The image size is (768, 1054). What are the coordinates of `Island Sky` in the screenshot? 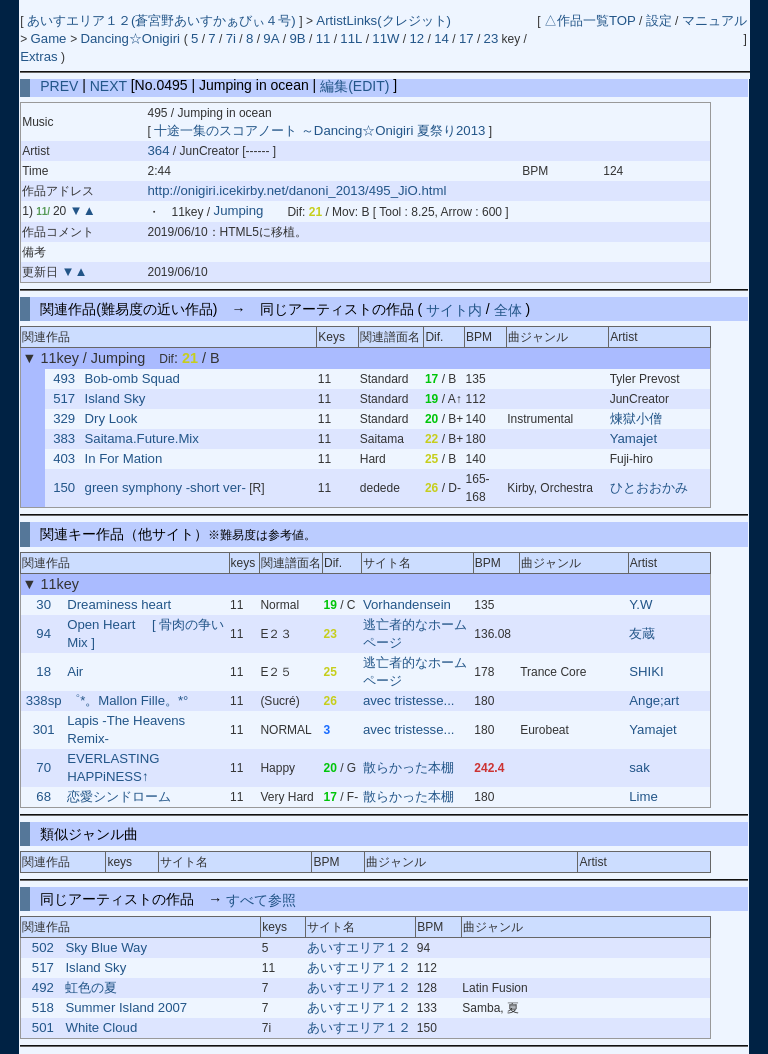 It's located at (115, 398).